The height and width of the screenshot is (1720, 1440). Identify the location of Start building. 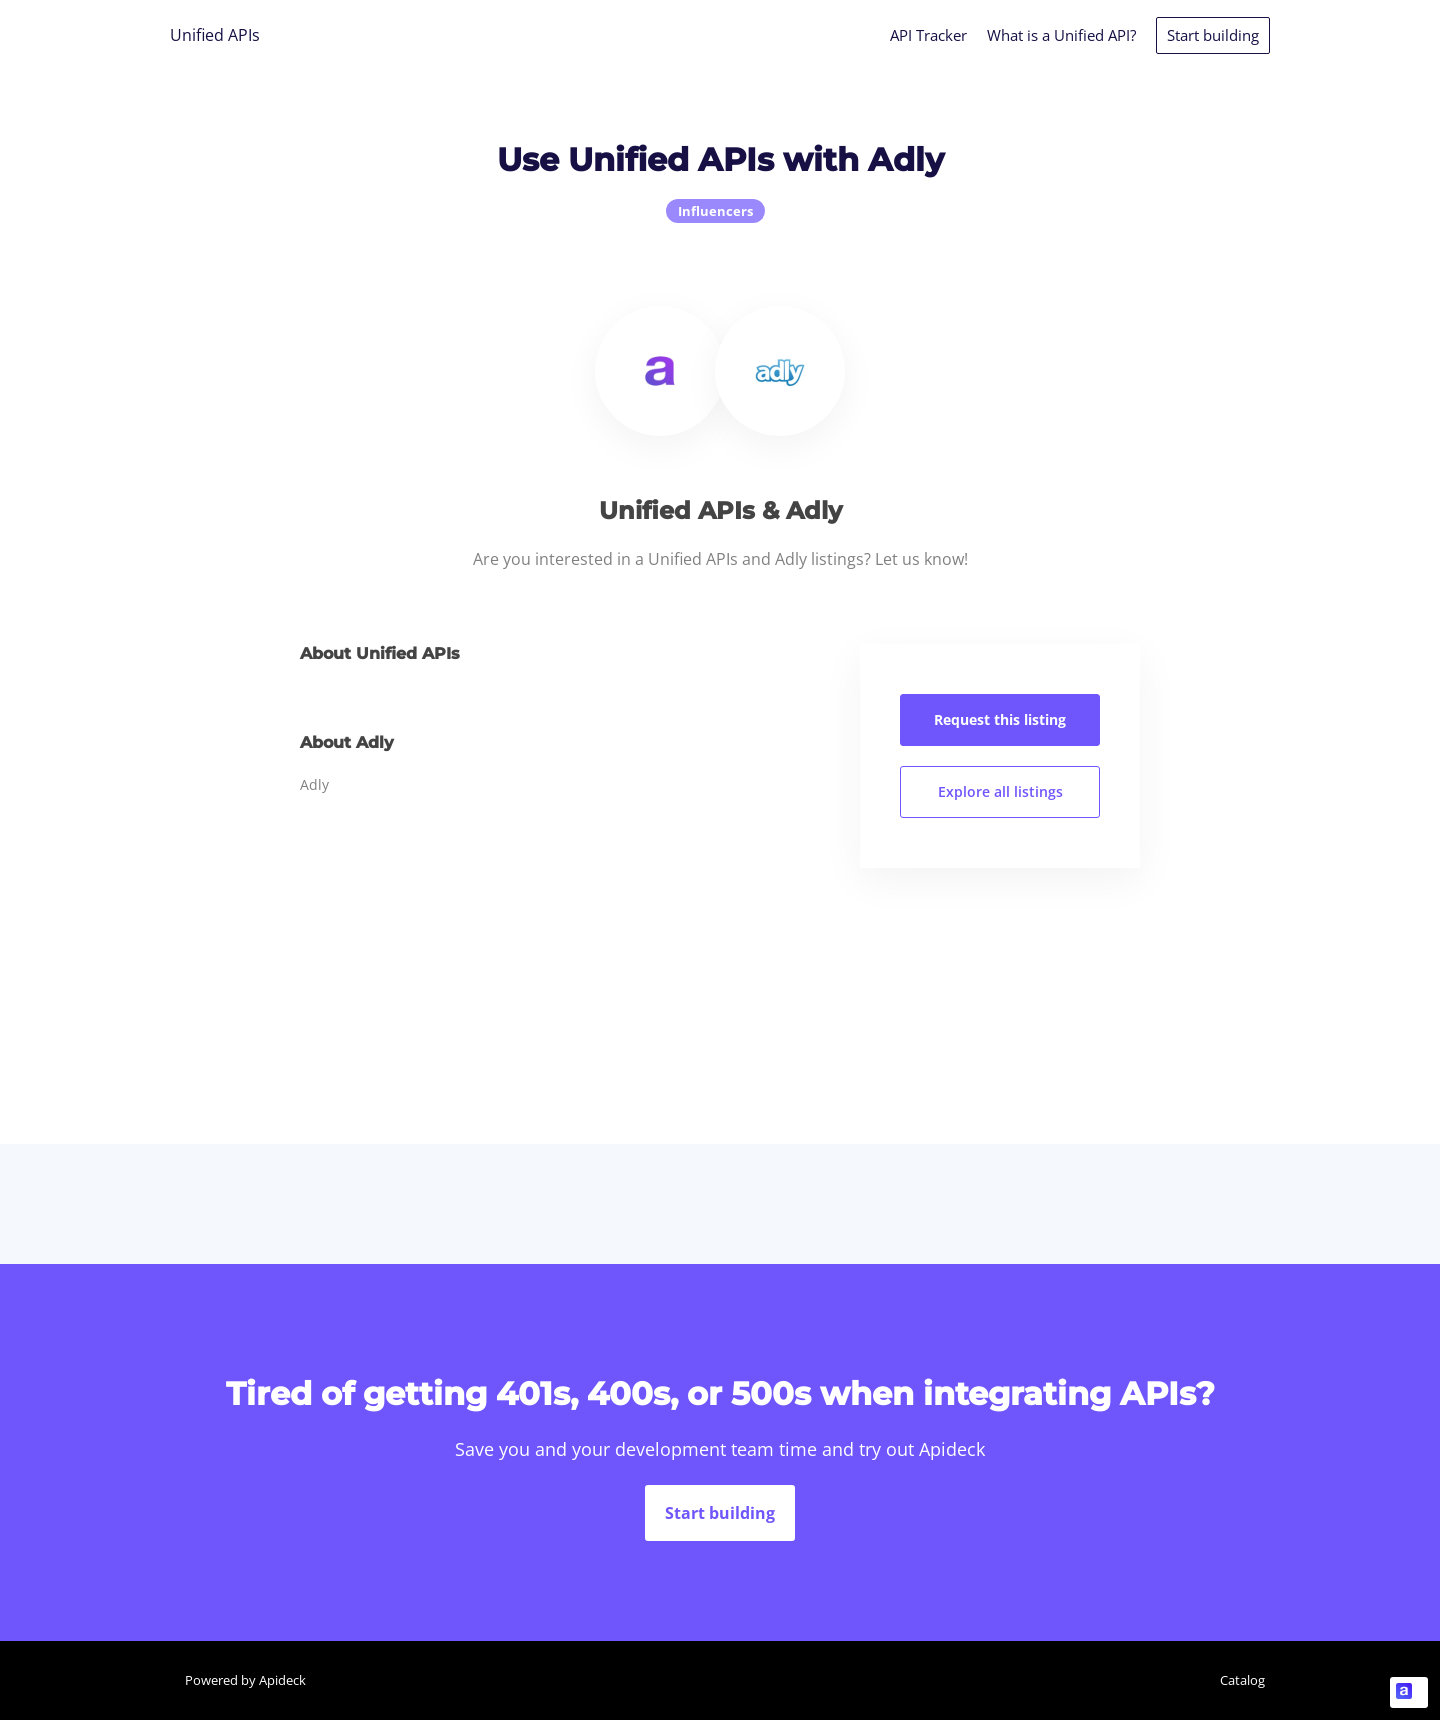
(1213, 35).